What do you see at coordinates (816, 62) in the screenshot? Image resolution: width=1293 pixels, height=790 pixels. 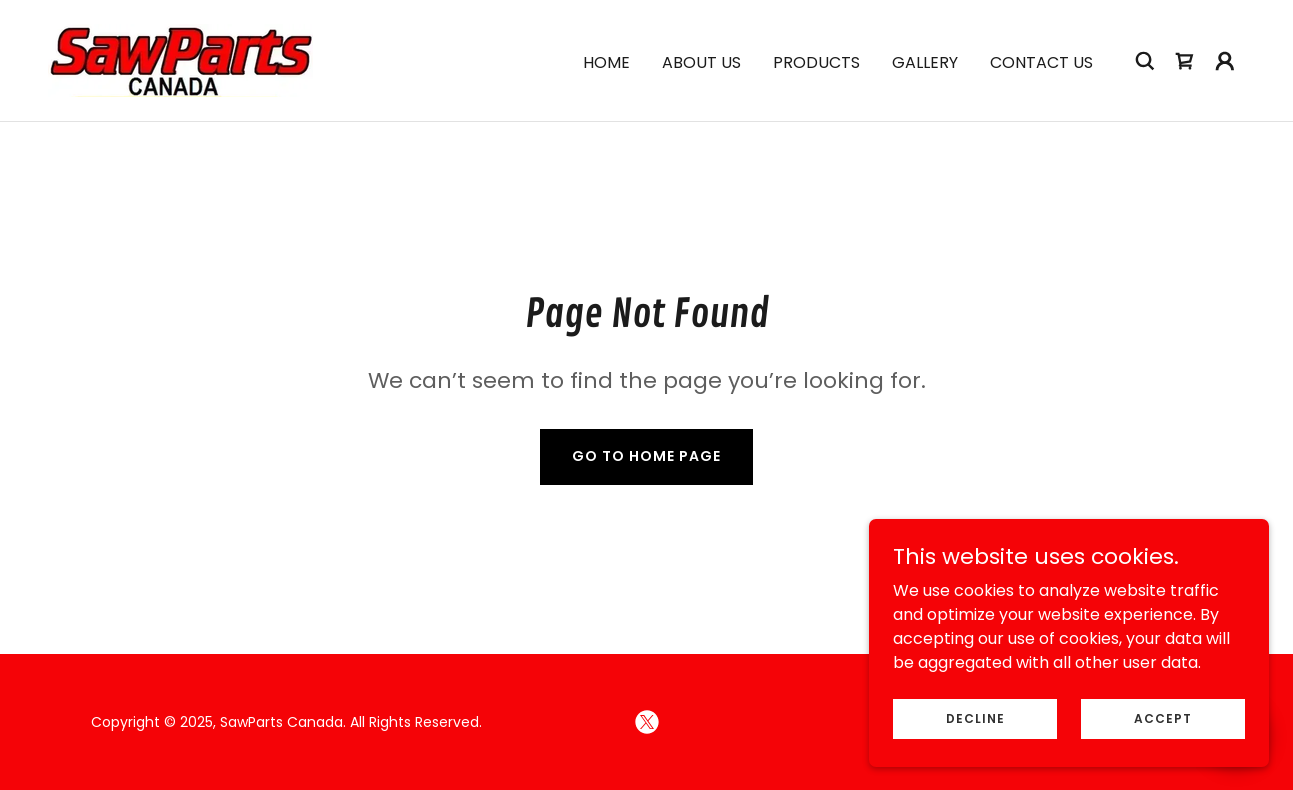 I see `Products [link]` at bounding box center [816, 62].